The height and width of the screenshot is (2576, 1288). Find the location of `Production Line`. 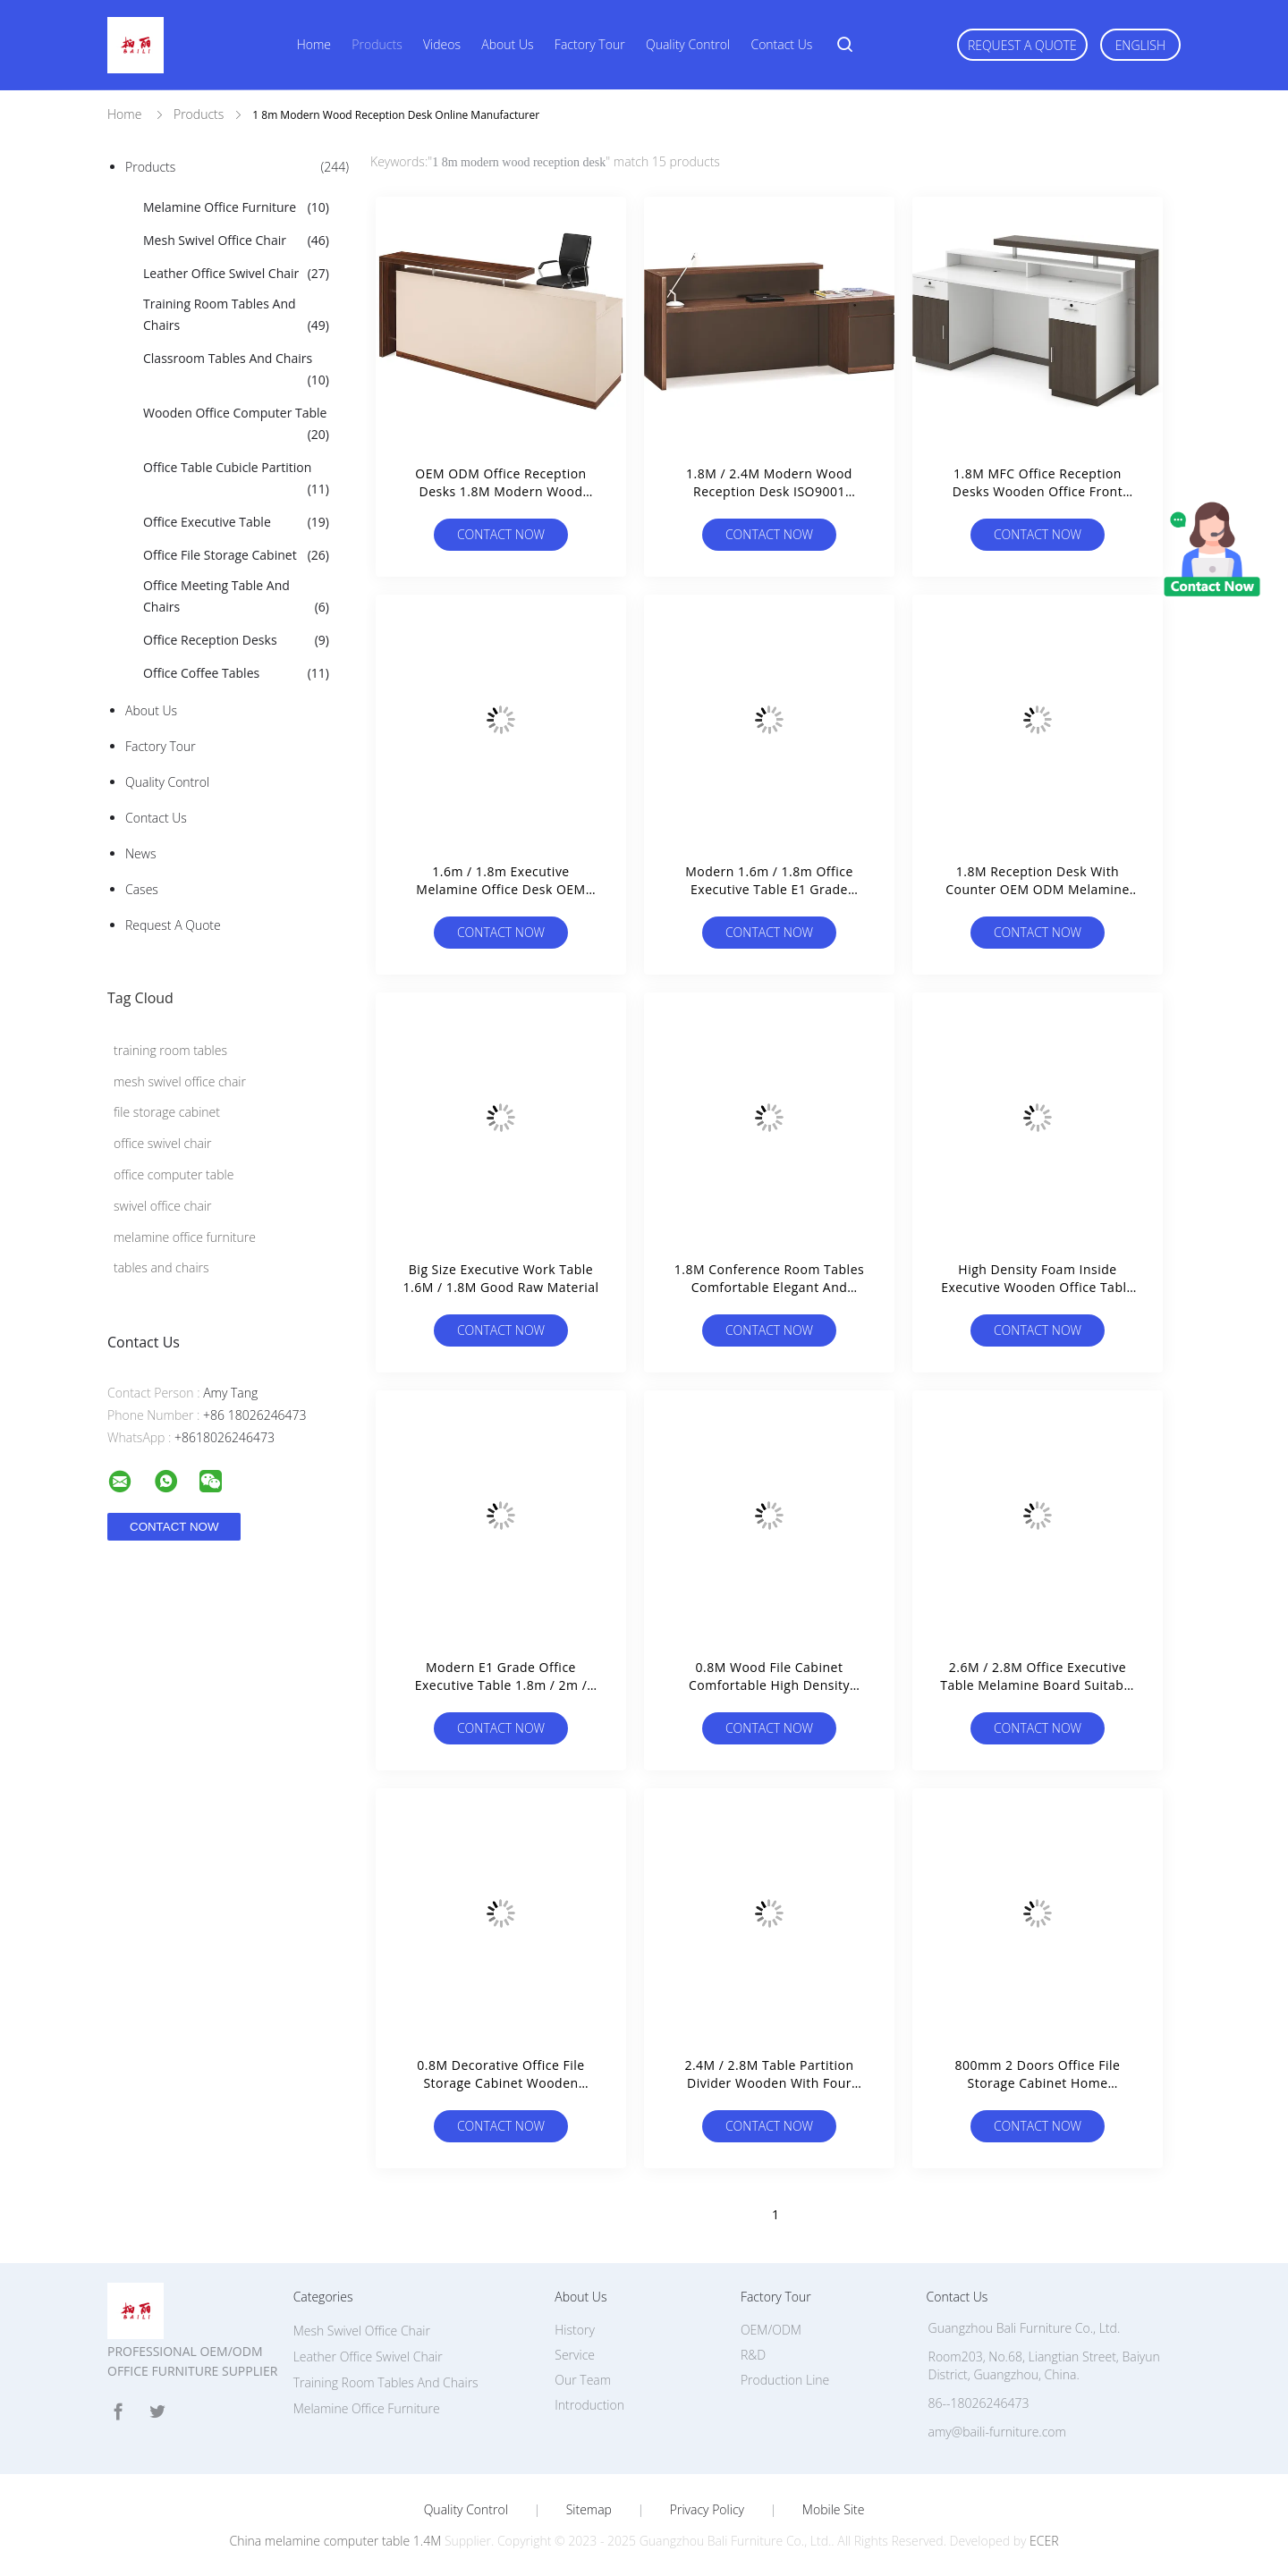

Production Line is located at coordinates (785, 2379).